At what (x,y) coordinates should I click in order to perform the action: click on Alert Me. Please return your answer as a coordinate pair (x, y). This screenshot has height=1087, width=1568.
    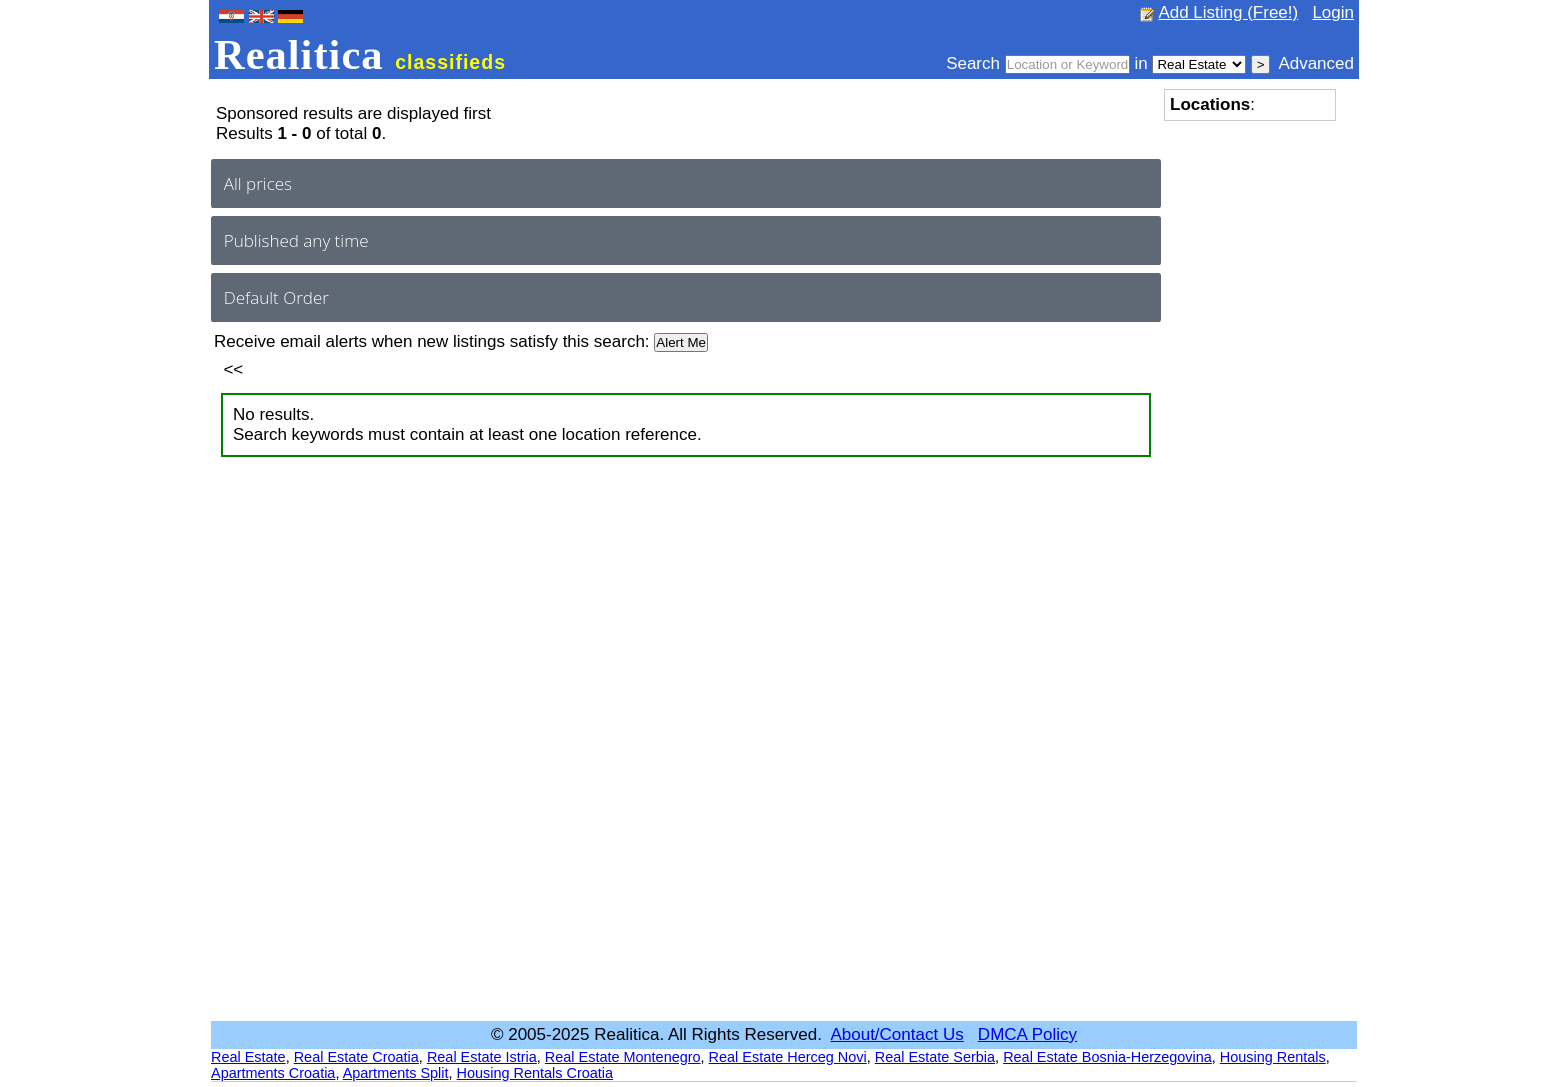
    Looking at the image, I should click on (681, 342).